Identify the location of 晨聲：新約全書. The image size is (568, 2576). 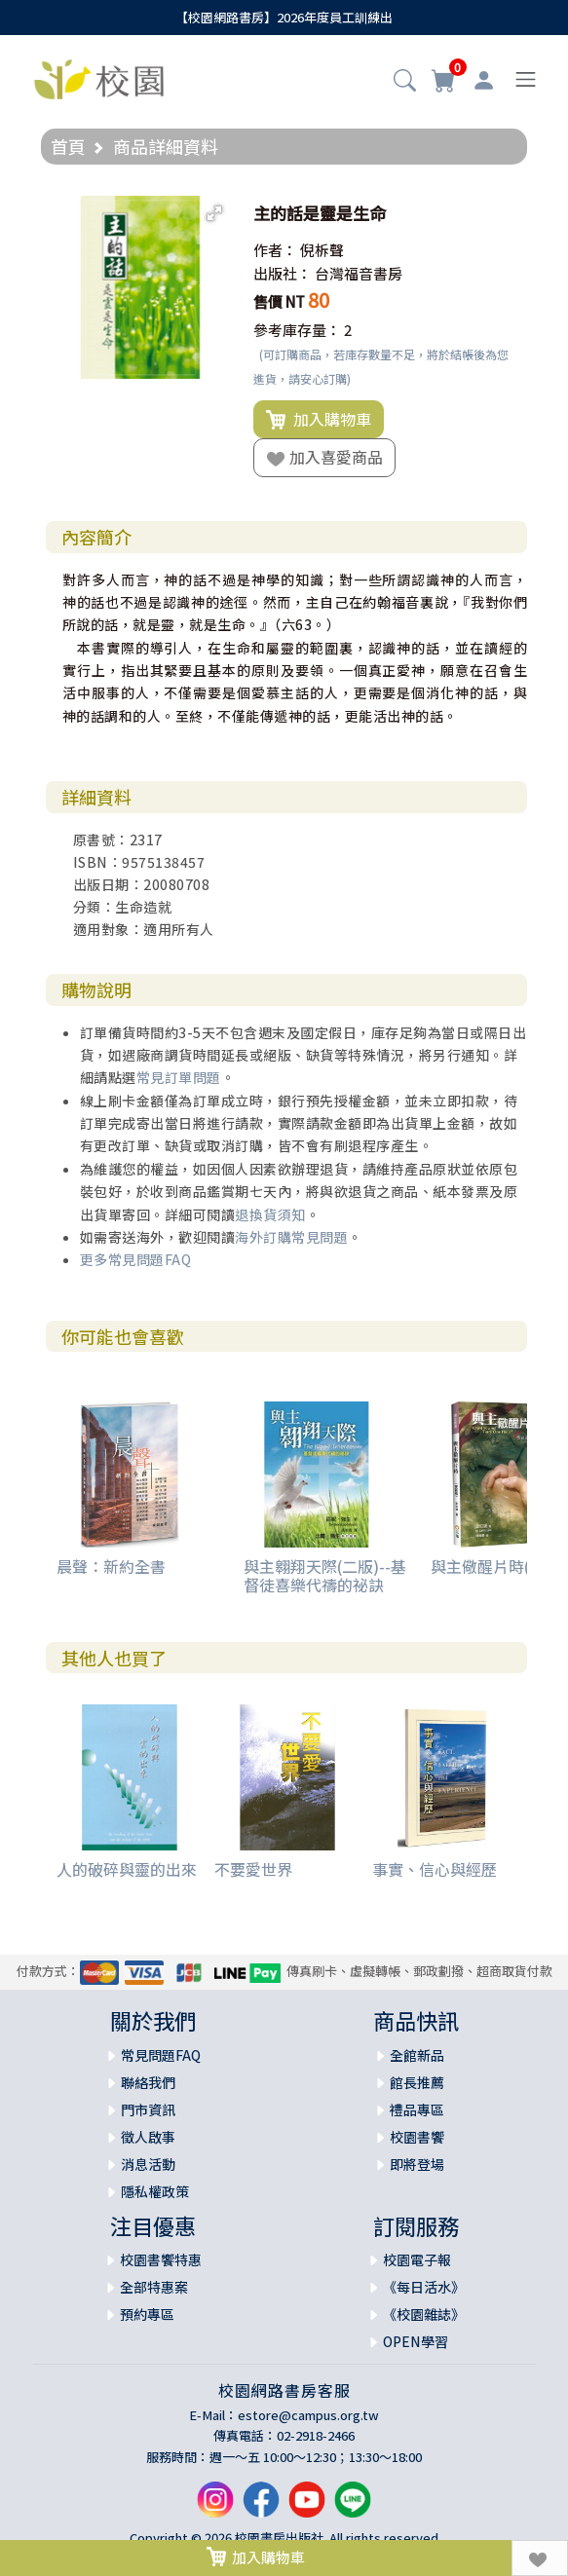
(111, 1566).